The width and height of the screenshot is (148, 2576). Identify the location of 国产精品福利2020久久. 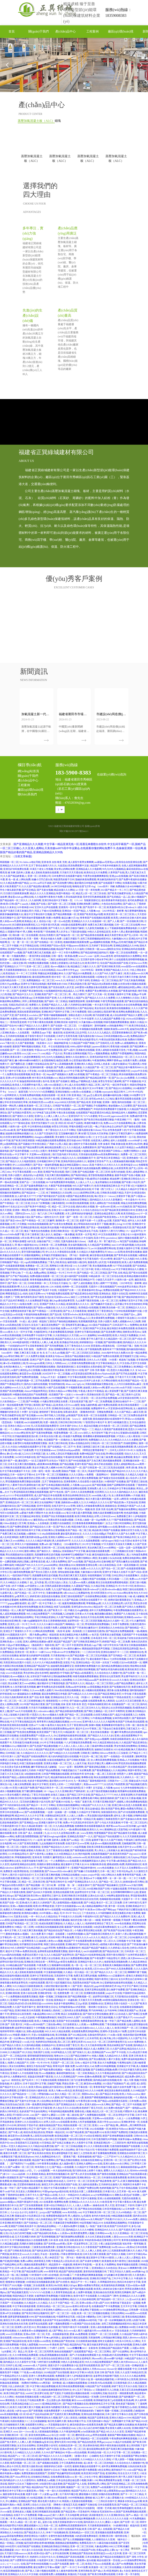
(91, 1071).